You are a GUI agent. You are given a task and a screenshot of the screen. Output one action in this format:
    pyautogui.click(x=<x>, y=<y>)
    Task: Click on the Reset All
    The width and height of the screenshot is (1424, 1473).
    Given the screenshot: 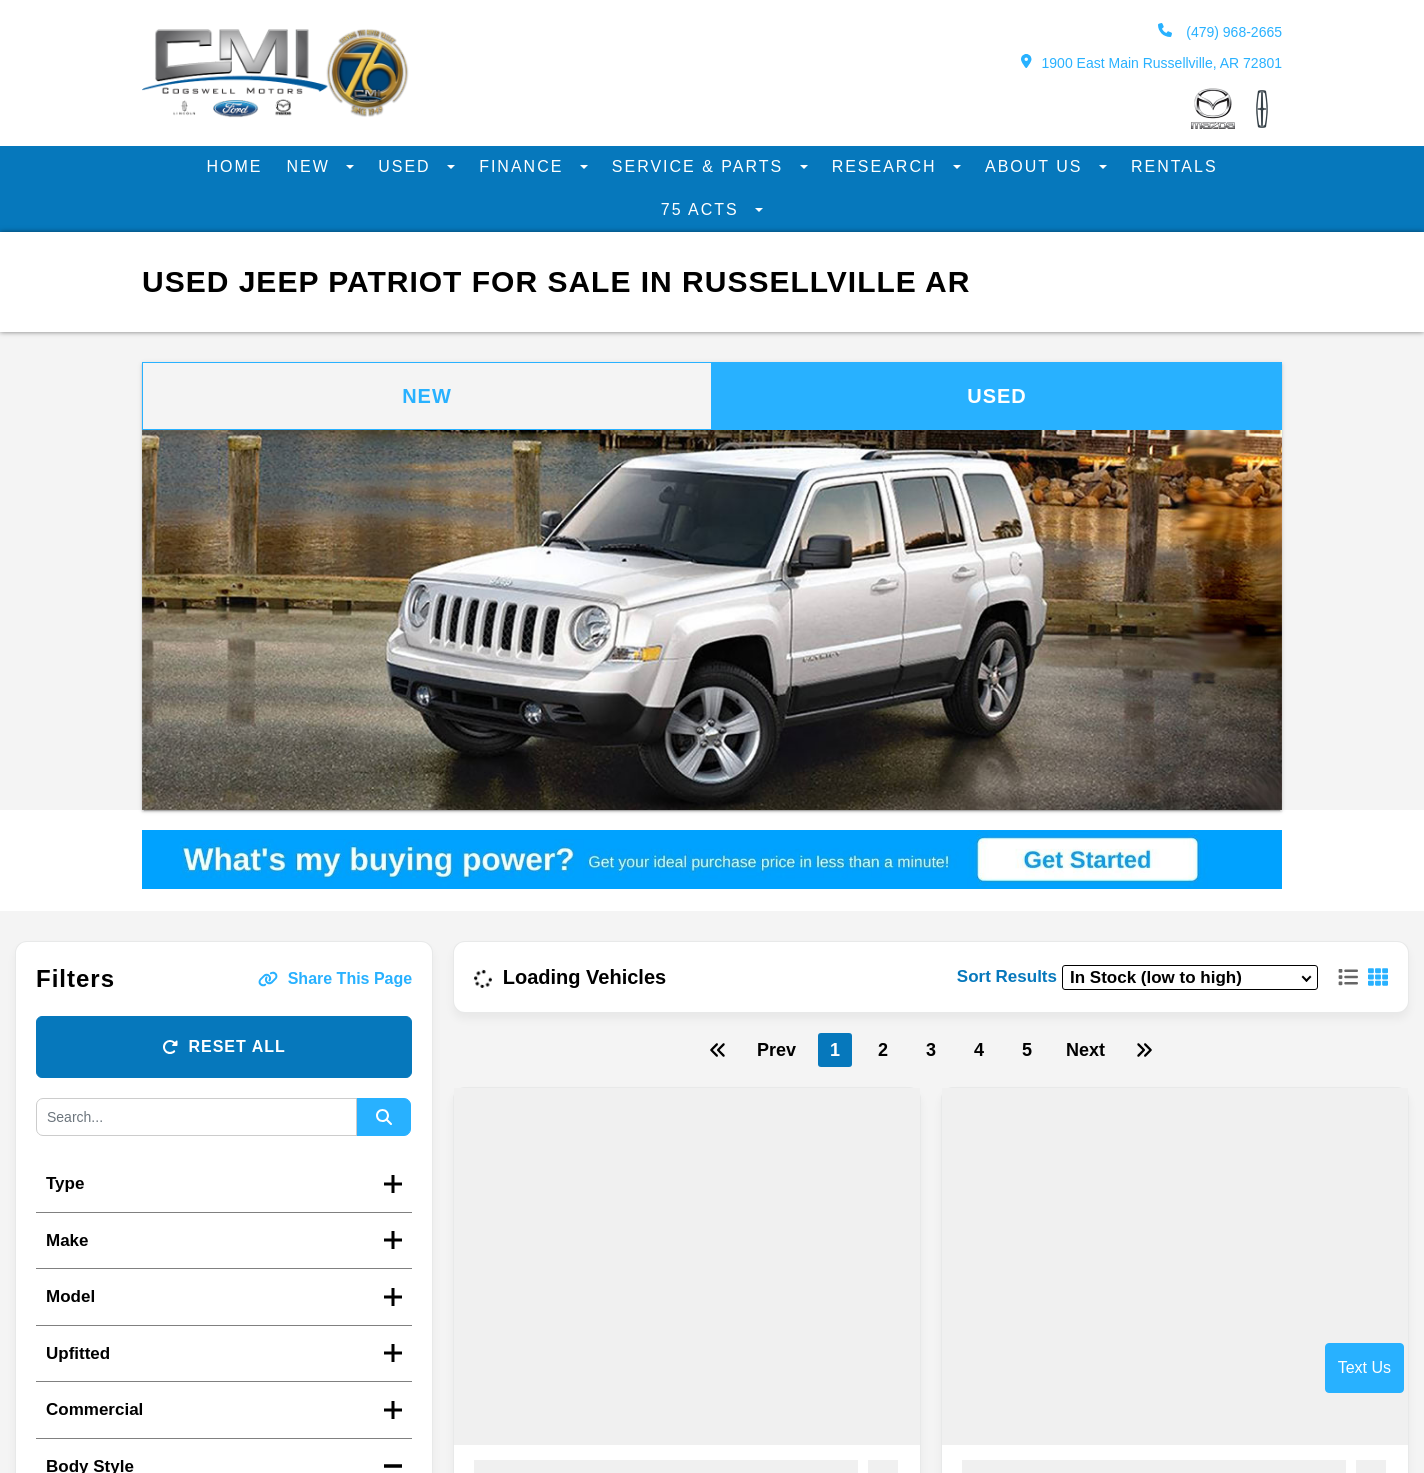 What is the action you would take?
    pyautogui.click(x=223, y=1046)
    